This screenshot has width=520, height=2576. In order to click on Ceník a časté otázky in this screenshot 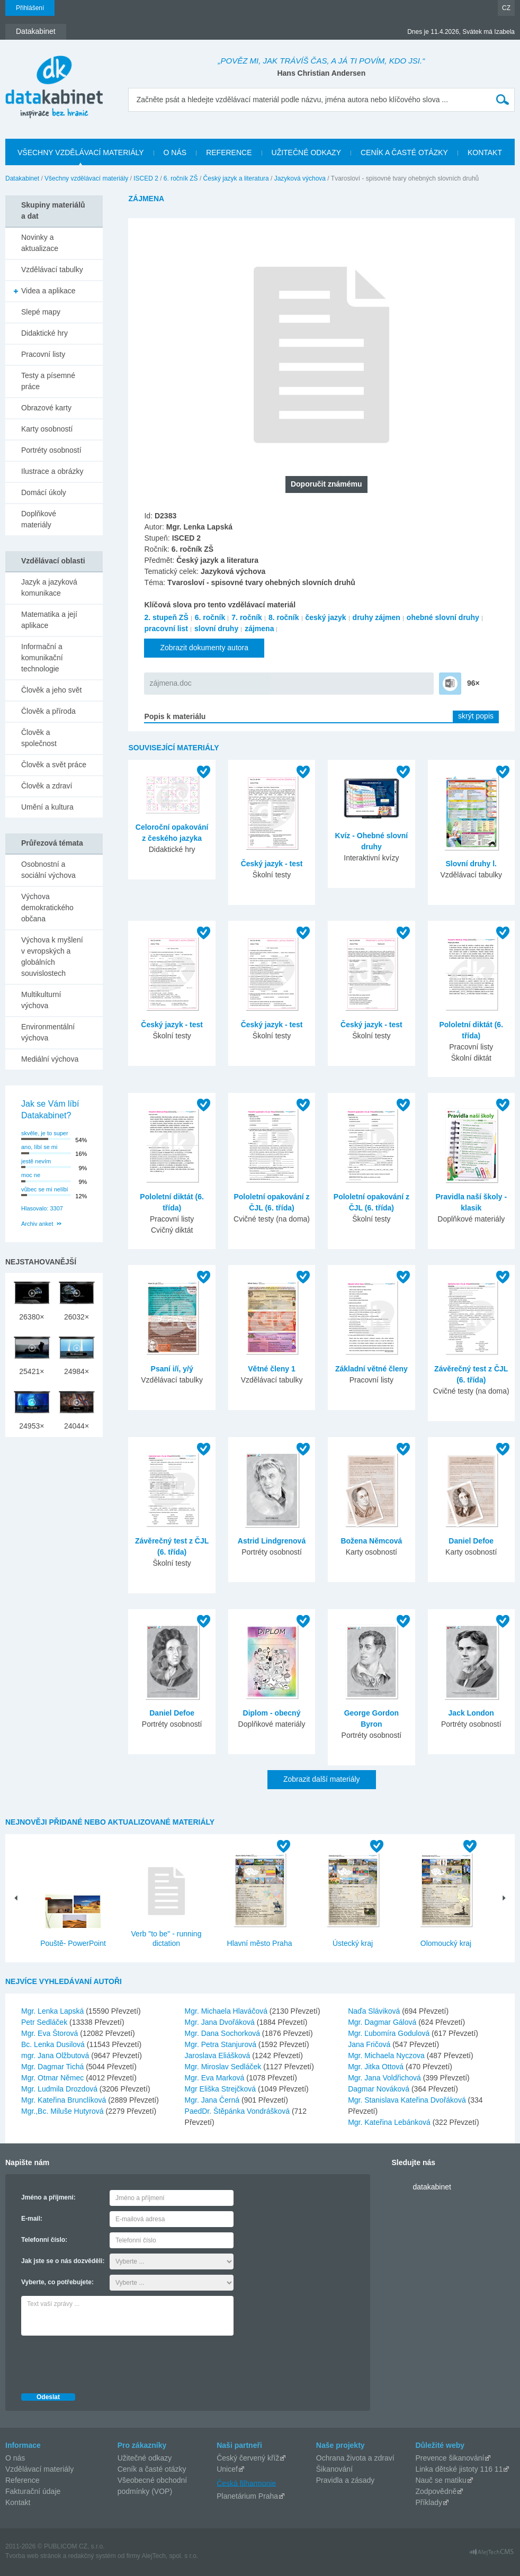, I will do `click(152, 2469)`.